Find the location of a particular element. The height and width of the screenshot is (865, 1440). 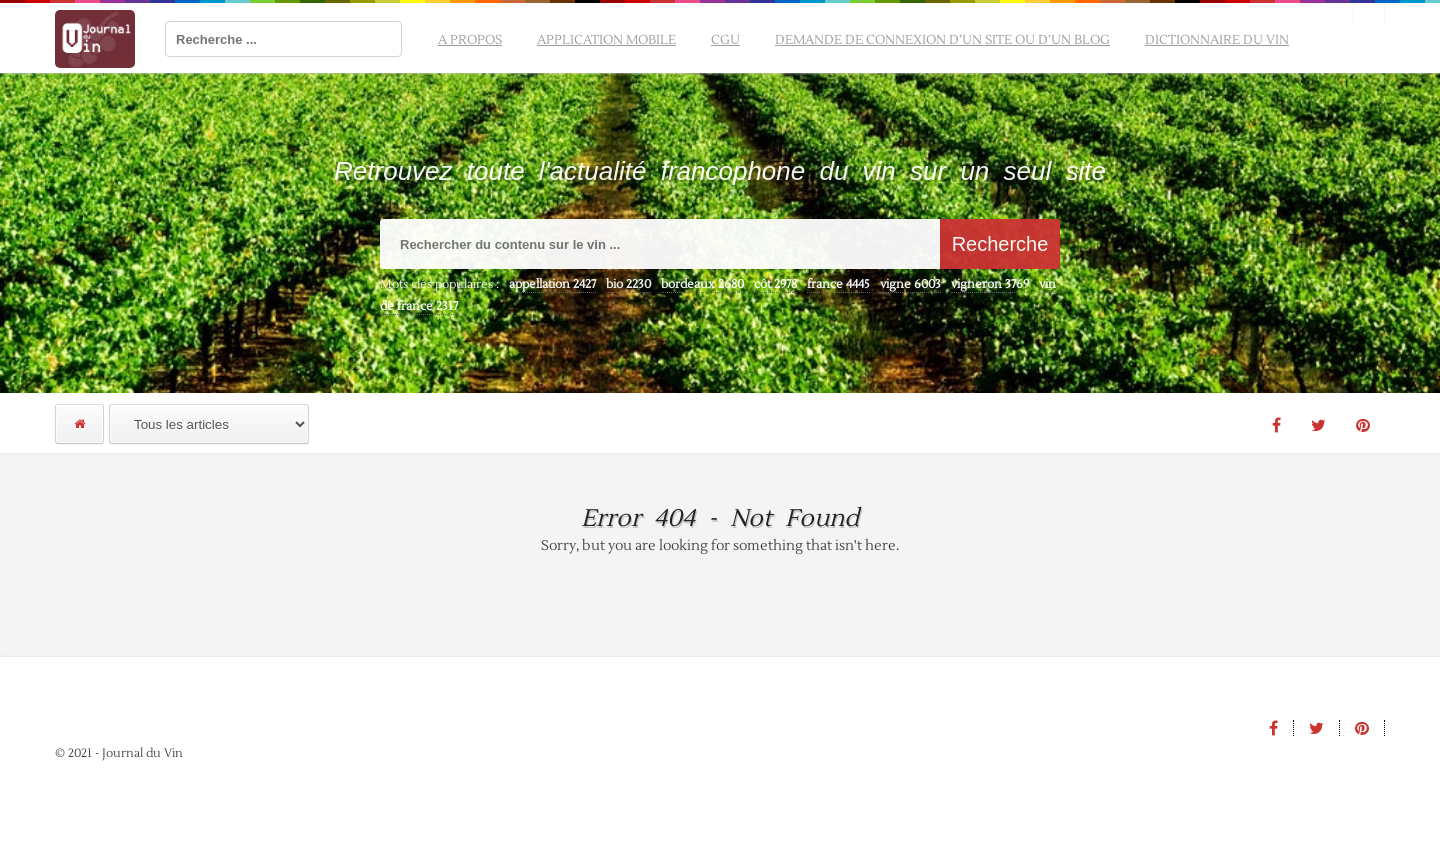

appellation [appellation (2 427 éléments)] is located at coordinates (552, 284).